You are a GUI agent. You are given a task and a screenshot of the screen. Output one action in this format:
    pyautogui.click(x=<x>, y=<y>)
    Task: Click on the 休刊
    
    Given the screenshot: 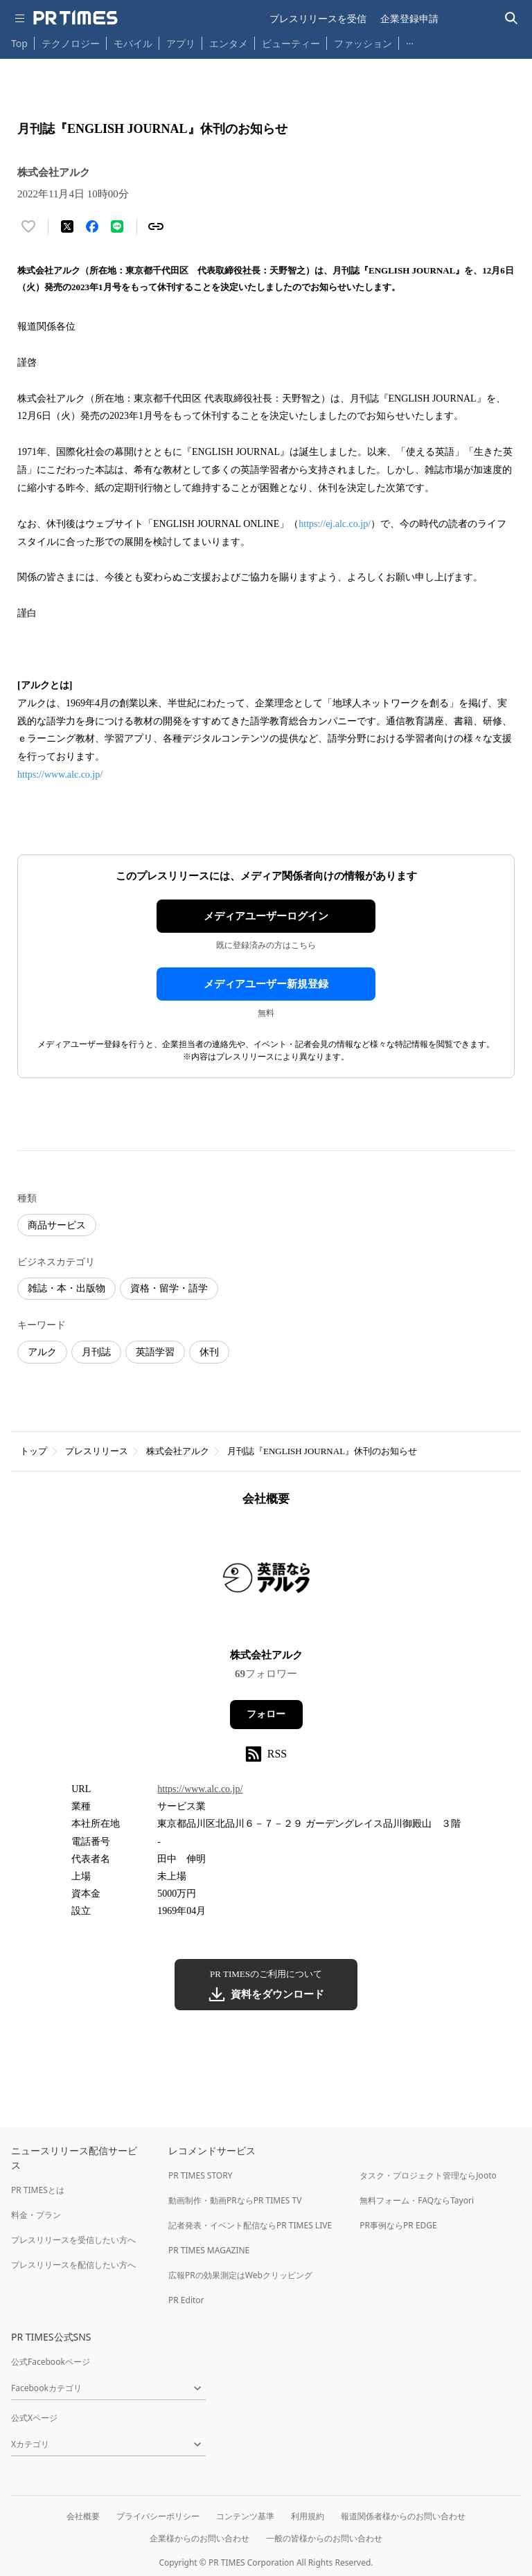 What is the action you would take?
    pyautogui.click(x=209, y=1352)
    